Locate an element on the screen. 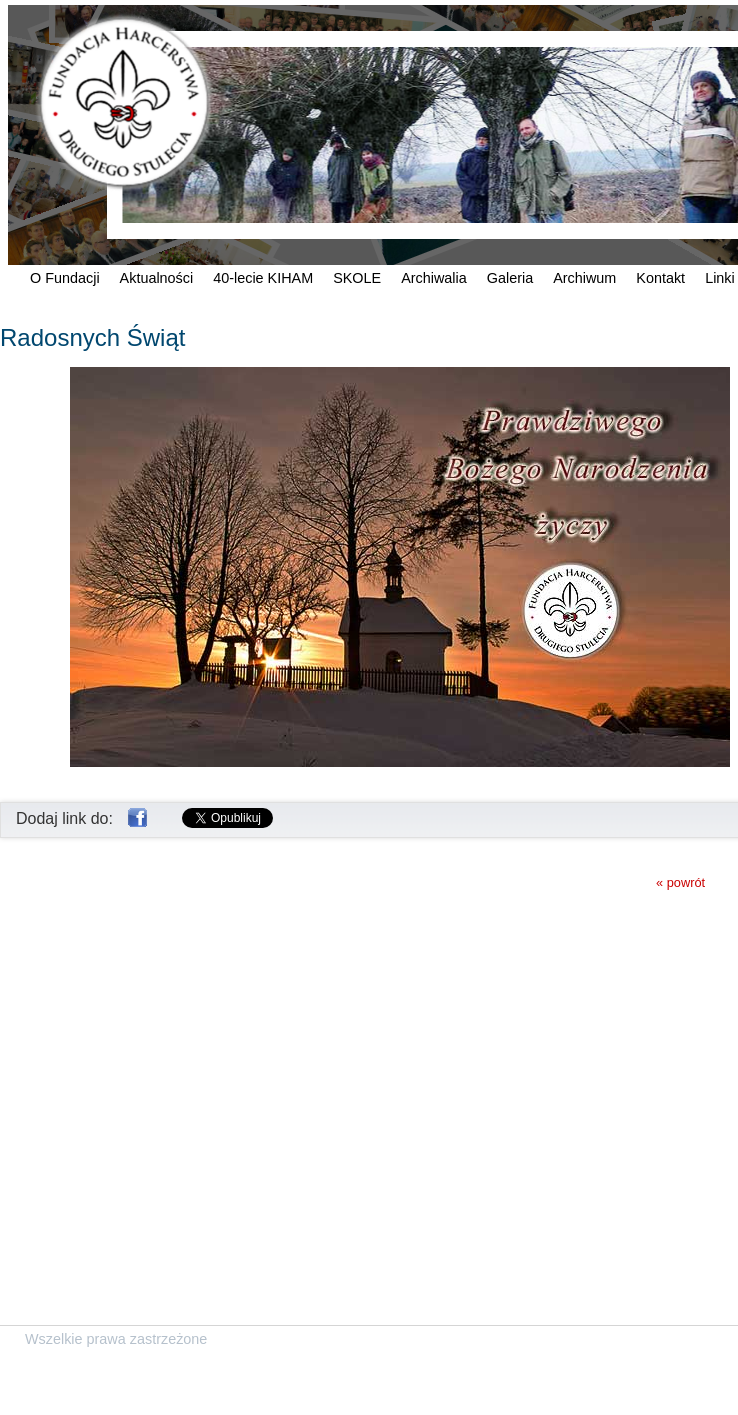 Image resolution: width=738 pixels, height=1415 pixels. Kontakt is located at coordinates (660, 278).